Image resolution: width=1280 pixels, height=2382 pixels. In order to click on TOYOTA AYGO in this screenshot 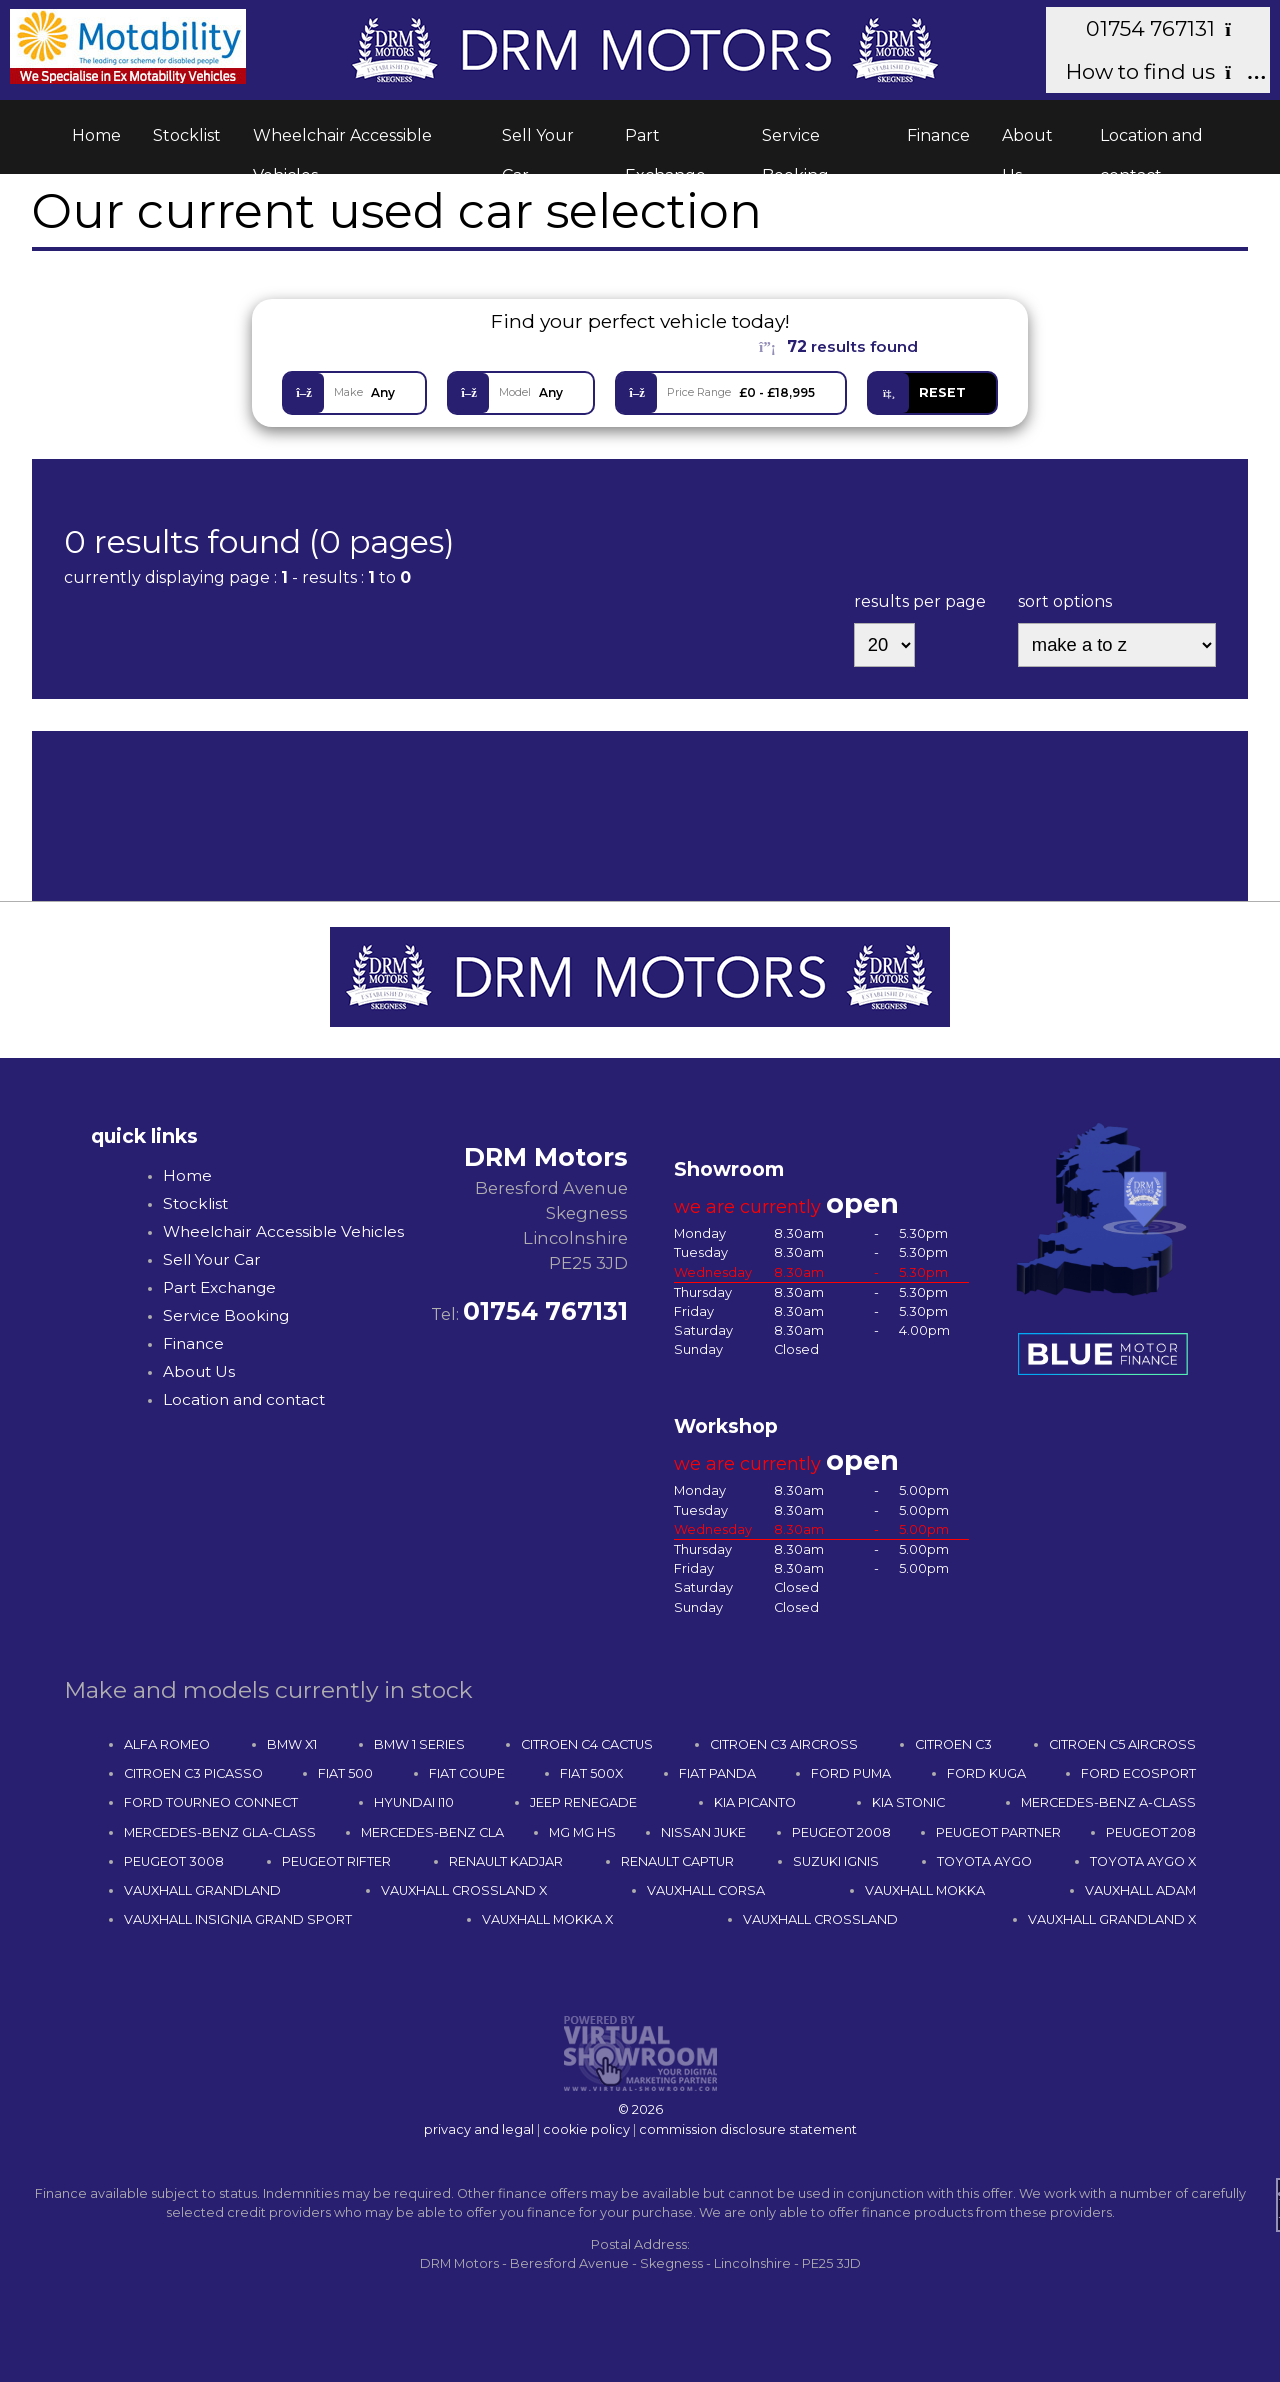, I will do `click(984, 1861)`.